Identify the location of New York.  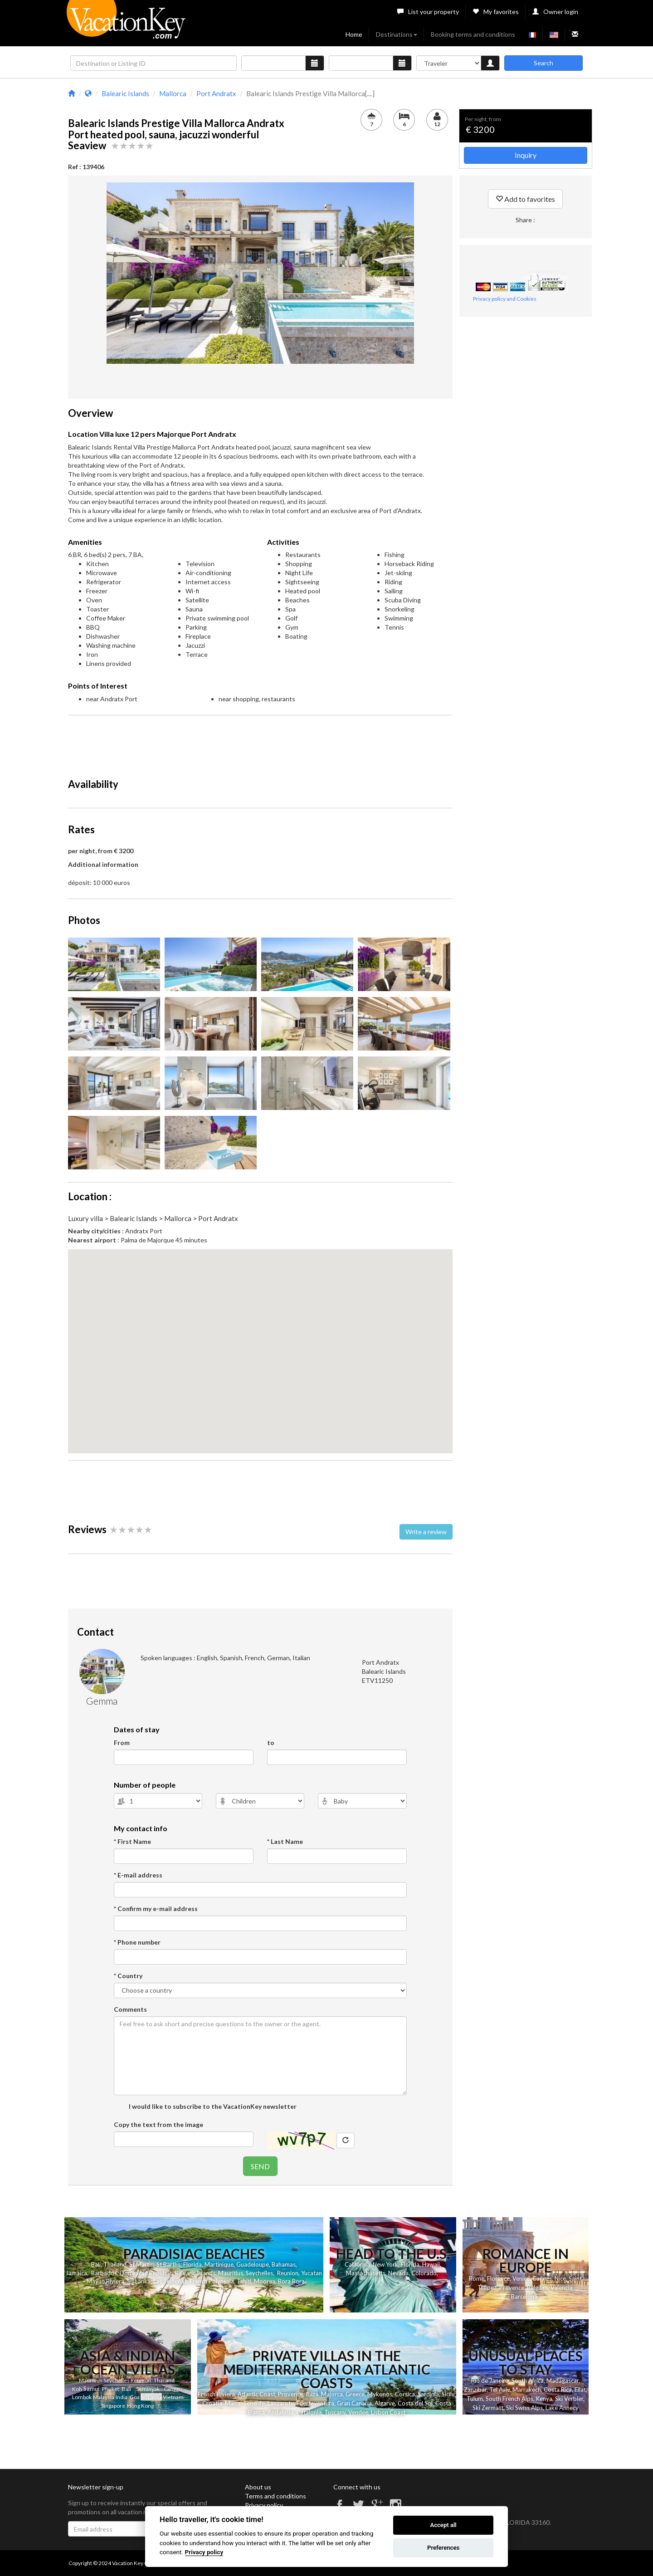
(385, 2264).